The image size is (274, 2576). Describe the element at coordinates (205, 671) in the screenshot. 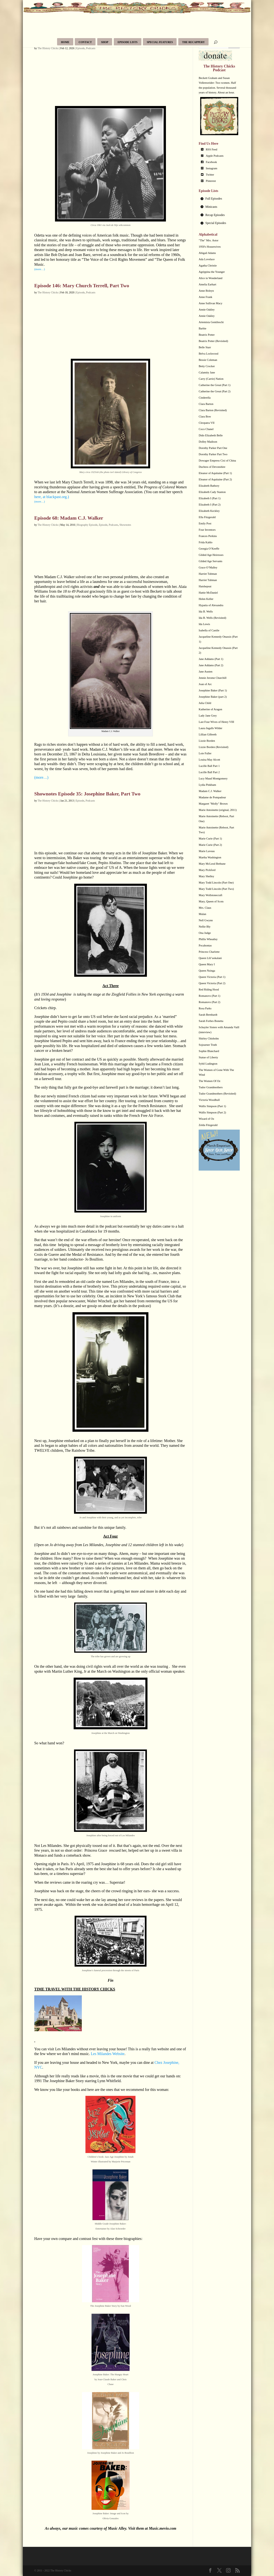

I see `Jane Austen` at that location.